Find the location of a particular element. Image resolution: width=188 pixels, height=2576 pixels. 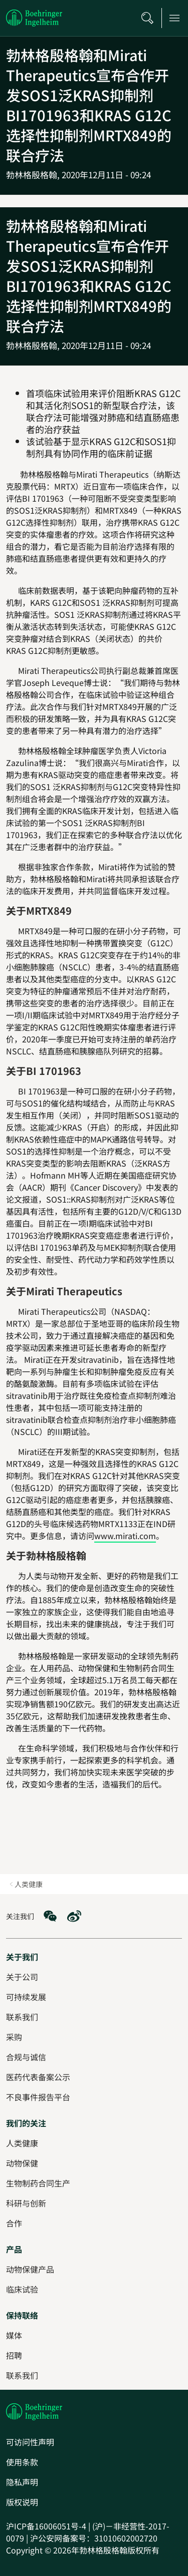

[social media: WeChat] is located at coordinates (50, 1916).